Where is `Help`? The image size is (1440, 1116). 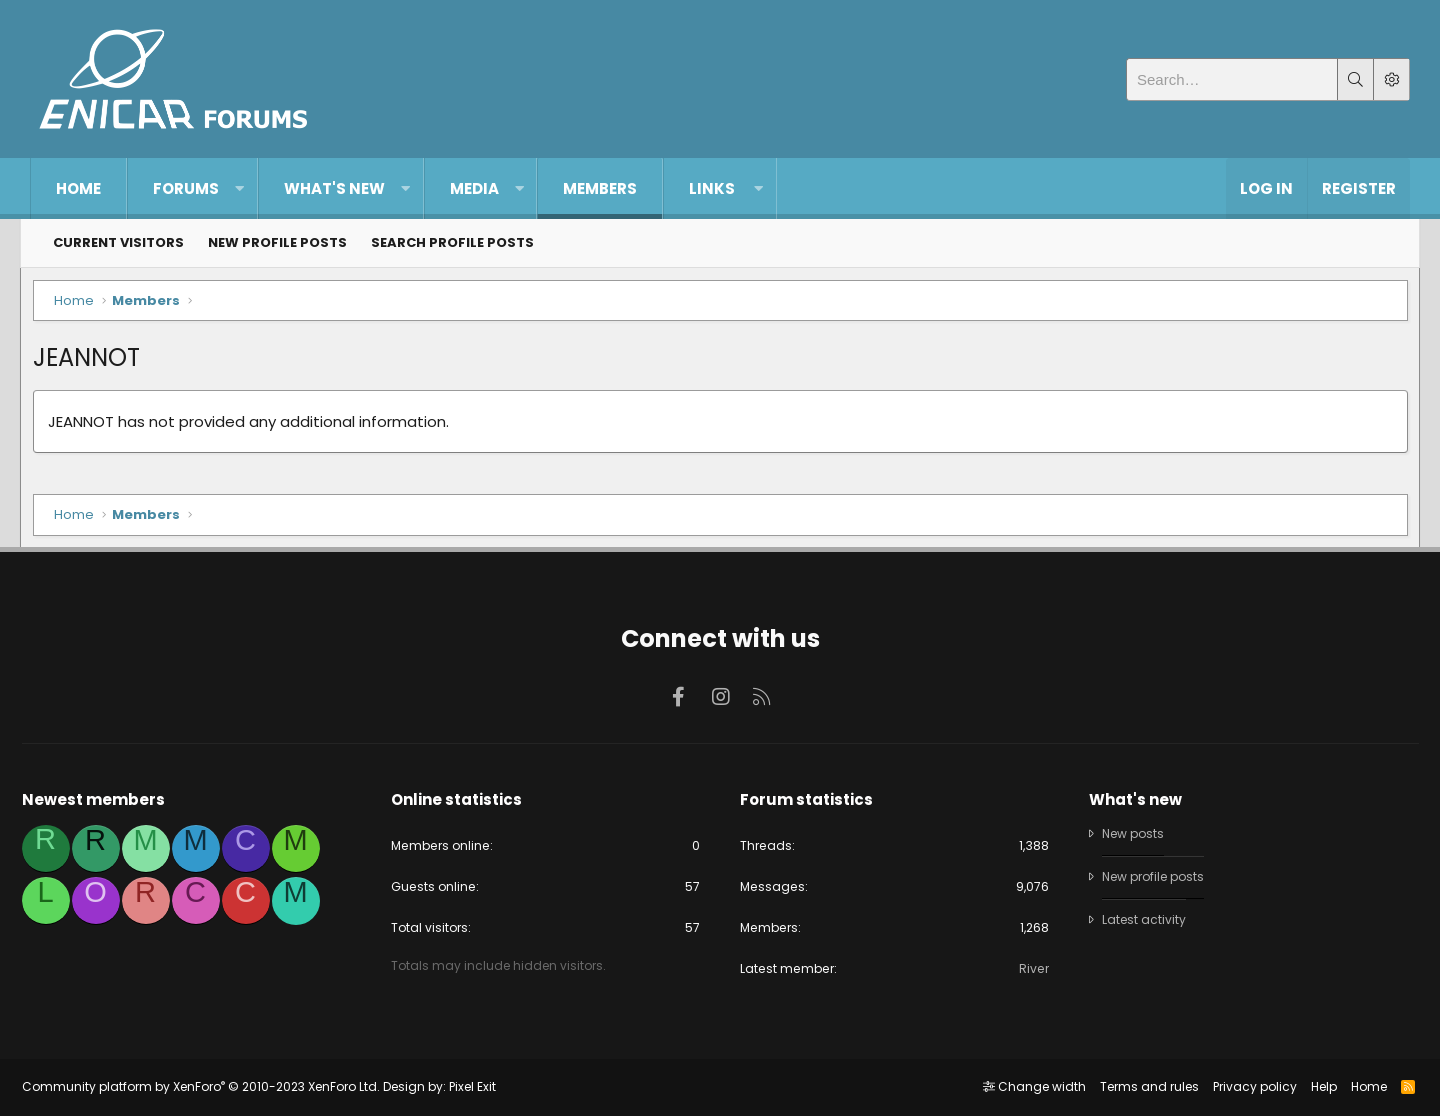
Help is located at coordinates (1315, 1087).